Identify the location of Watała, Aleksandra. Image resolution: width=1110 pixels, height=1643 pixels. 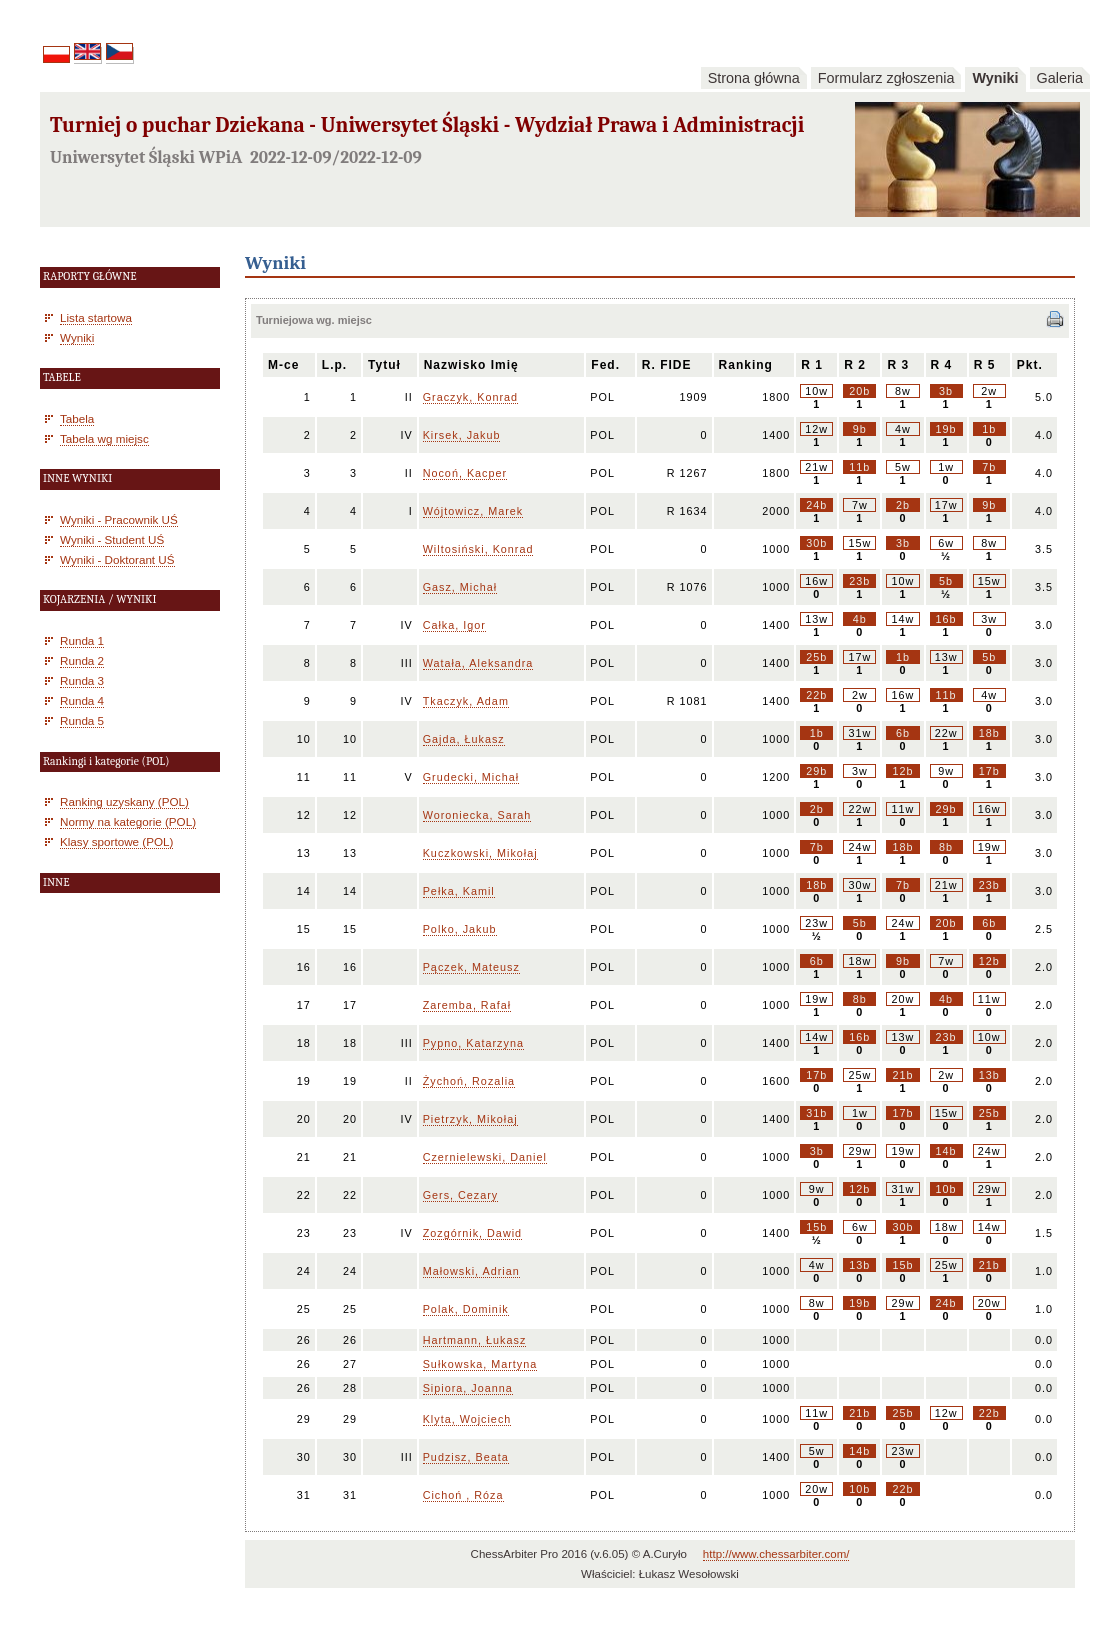
(478, 663).